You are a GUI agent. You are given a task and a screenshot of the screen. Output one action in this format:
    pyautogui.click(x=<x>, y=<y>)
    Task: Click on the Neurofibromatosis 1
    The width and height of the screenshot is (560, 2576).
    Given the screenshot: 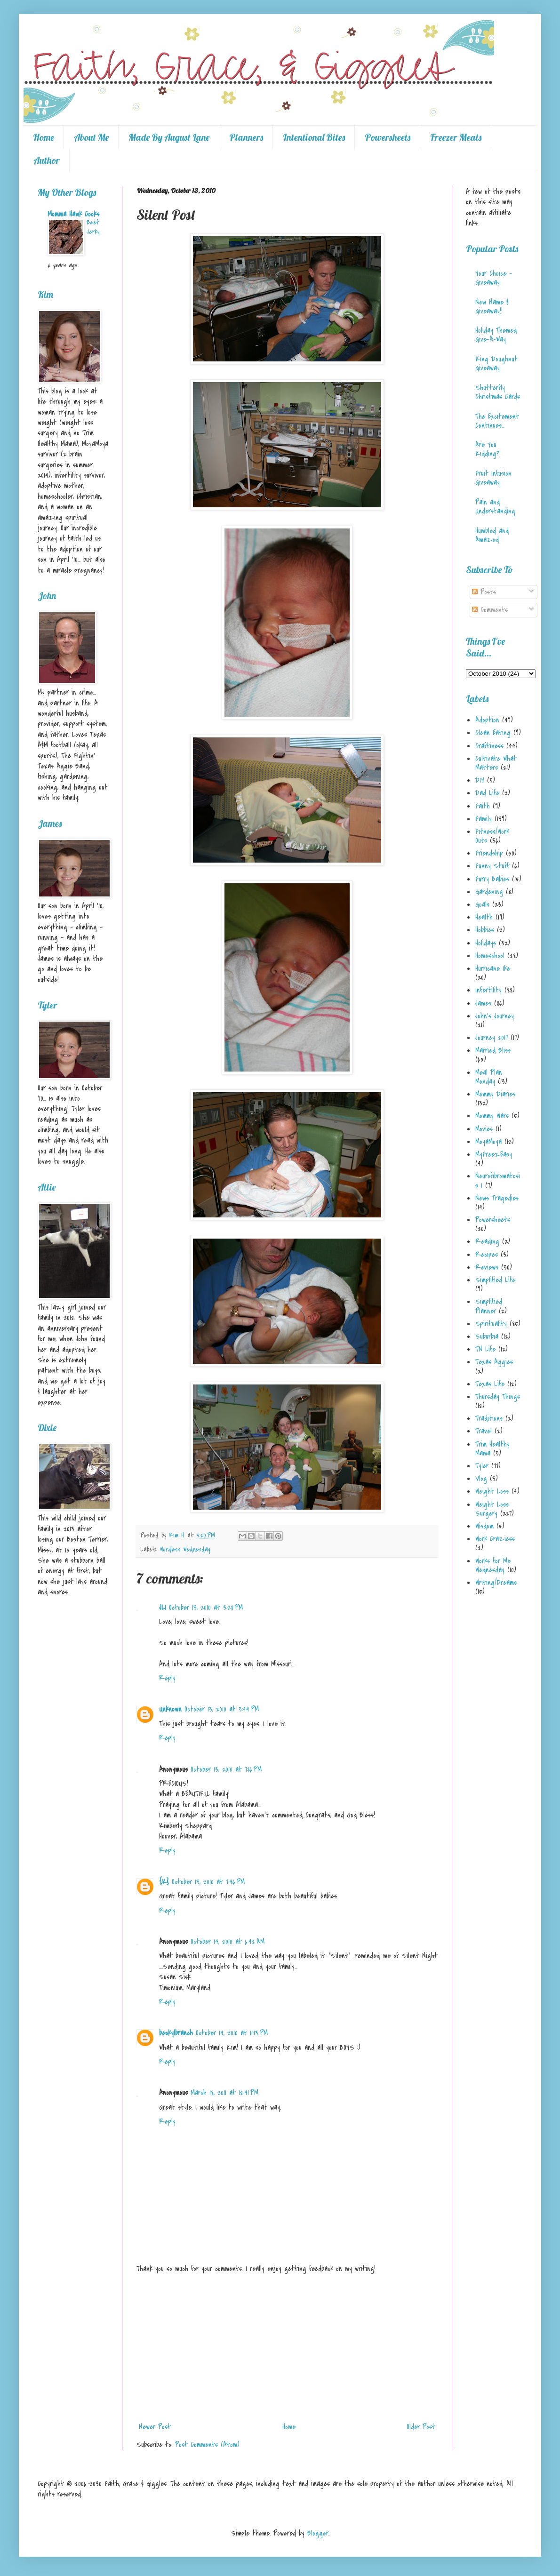 What is the action you would take?
    pyautogui.click(x=497, y=1180)
    